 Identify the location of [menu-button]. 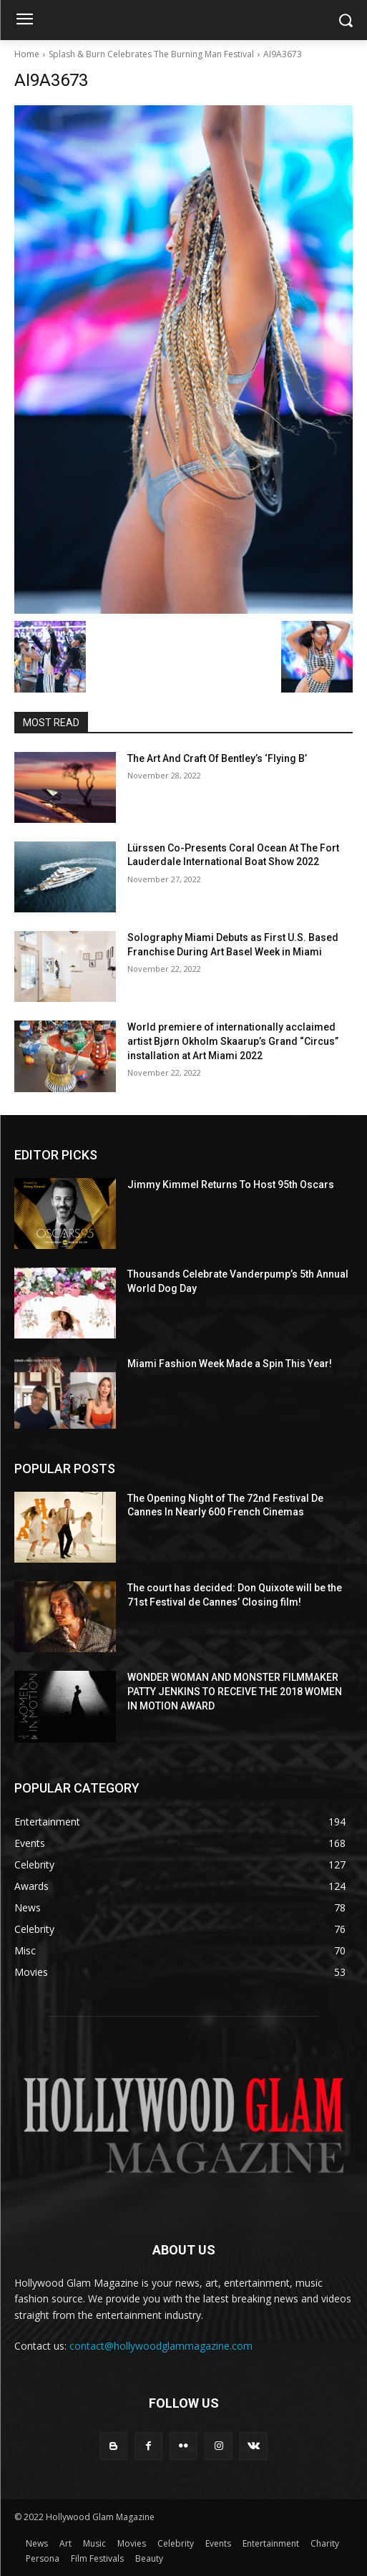
(24, 20).